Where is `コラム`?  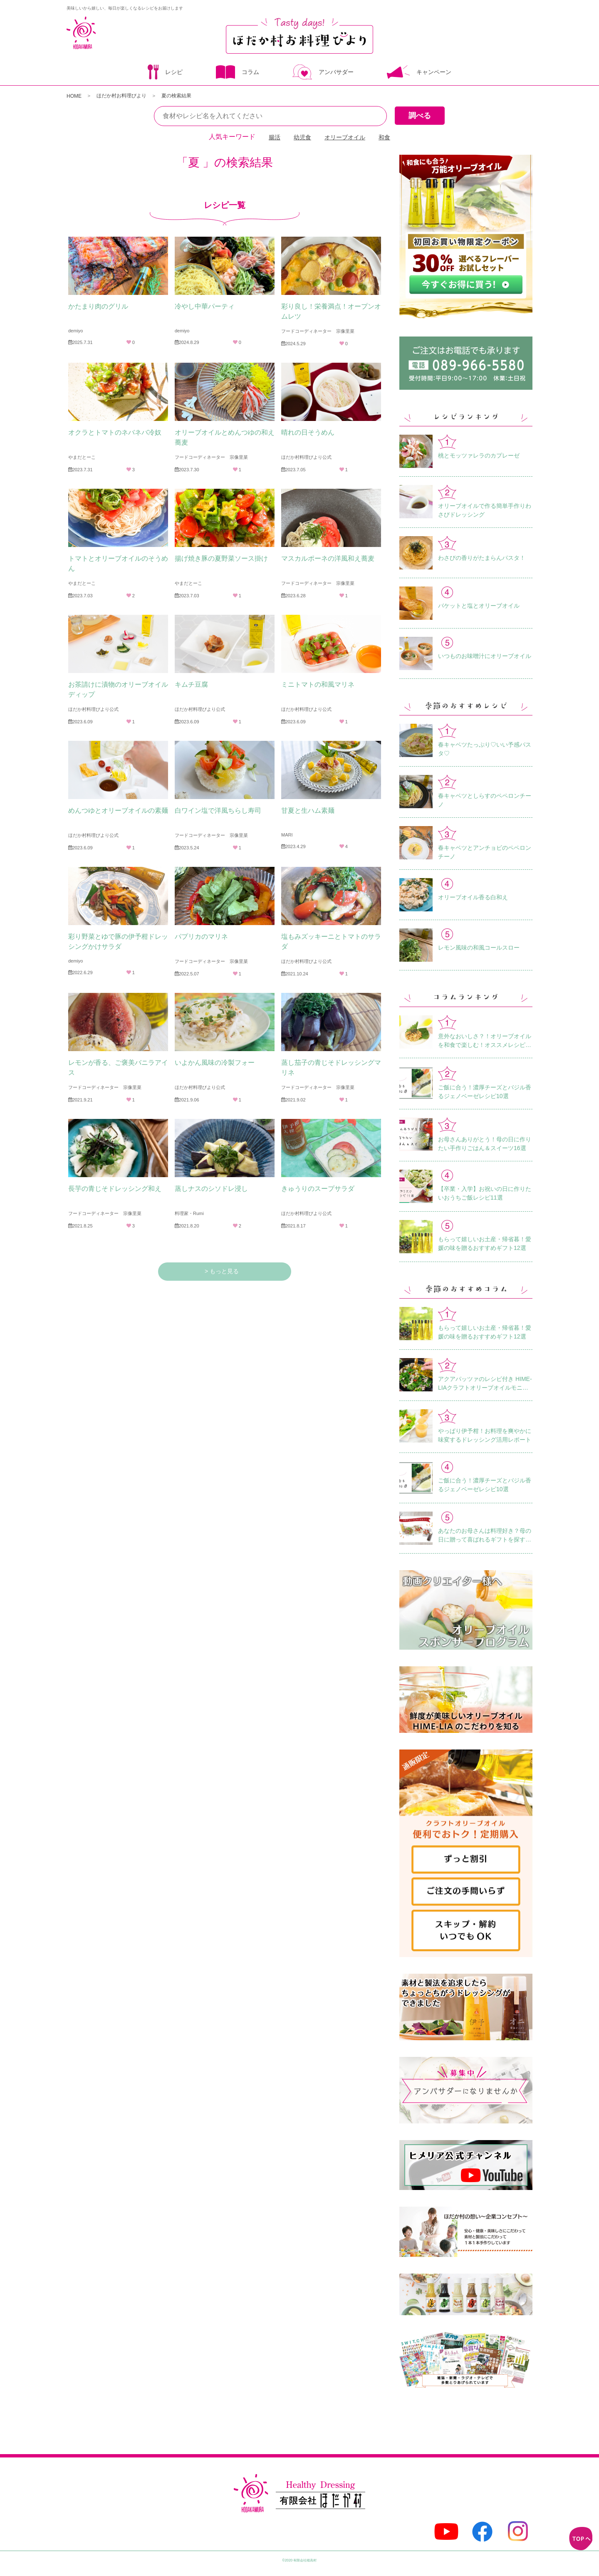 コラム is located at coordinates (237, 72).